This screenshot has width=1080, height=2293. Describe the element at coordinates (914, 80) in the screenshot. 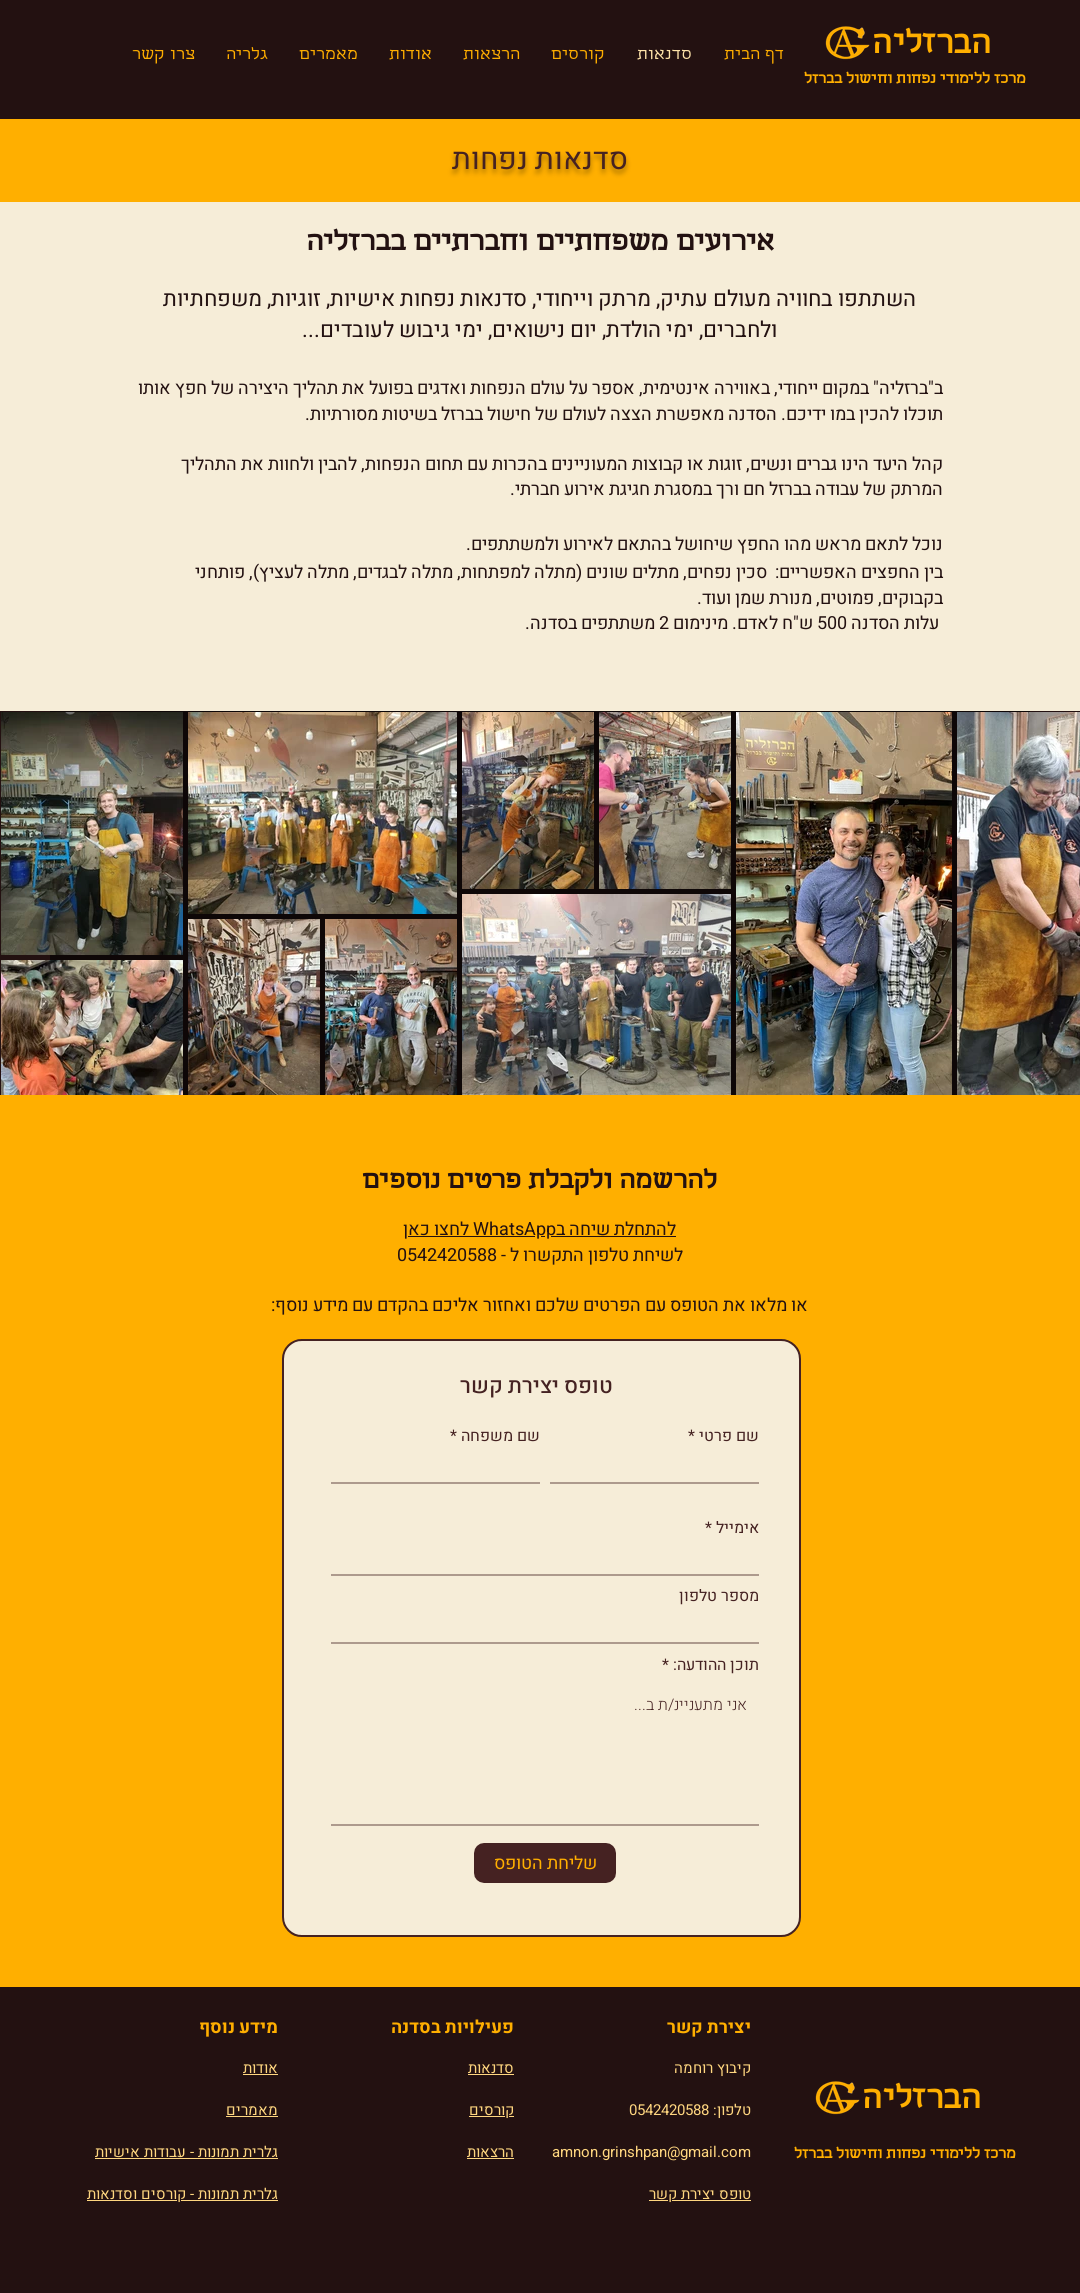

I see `מרכז ללימודי נפחות וחישול בברזל` at that location.